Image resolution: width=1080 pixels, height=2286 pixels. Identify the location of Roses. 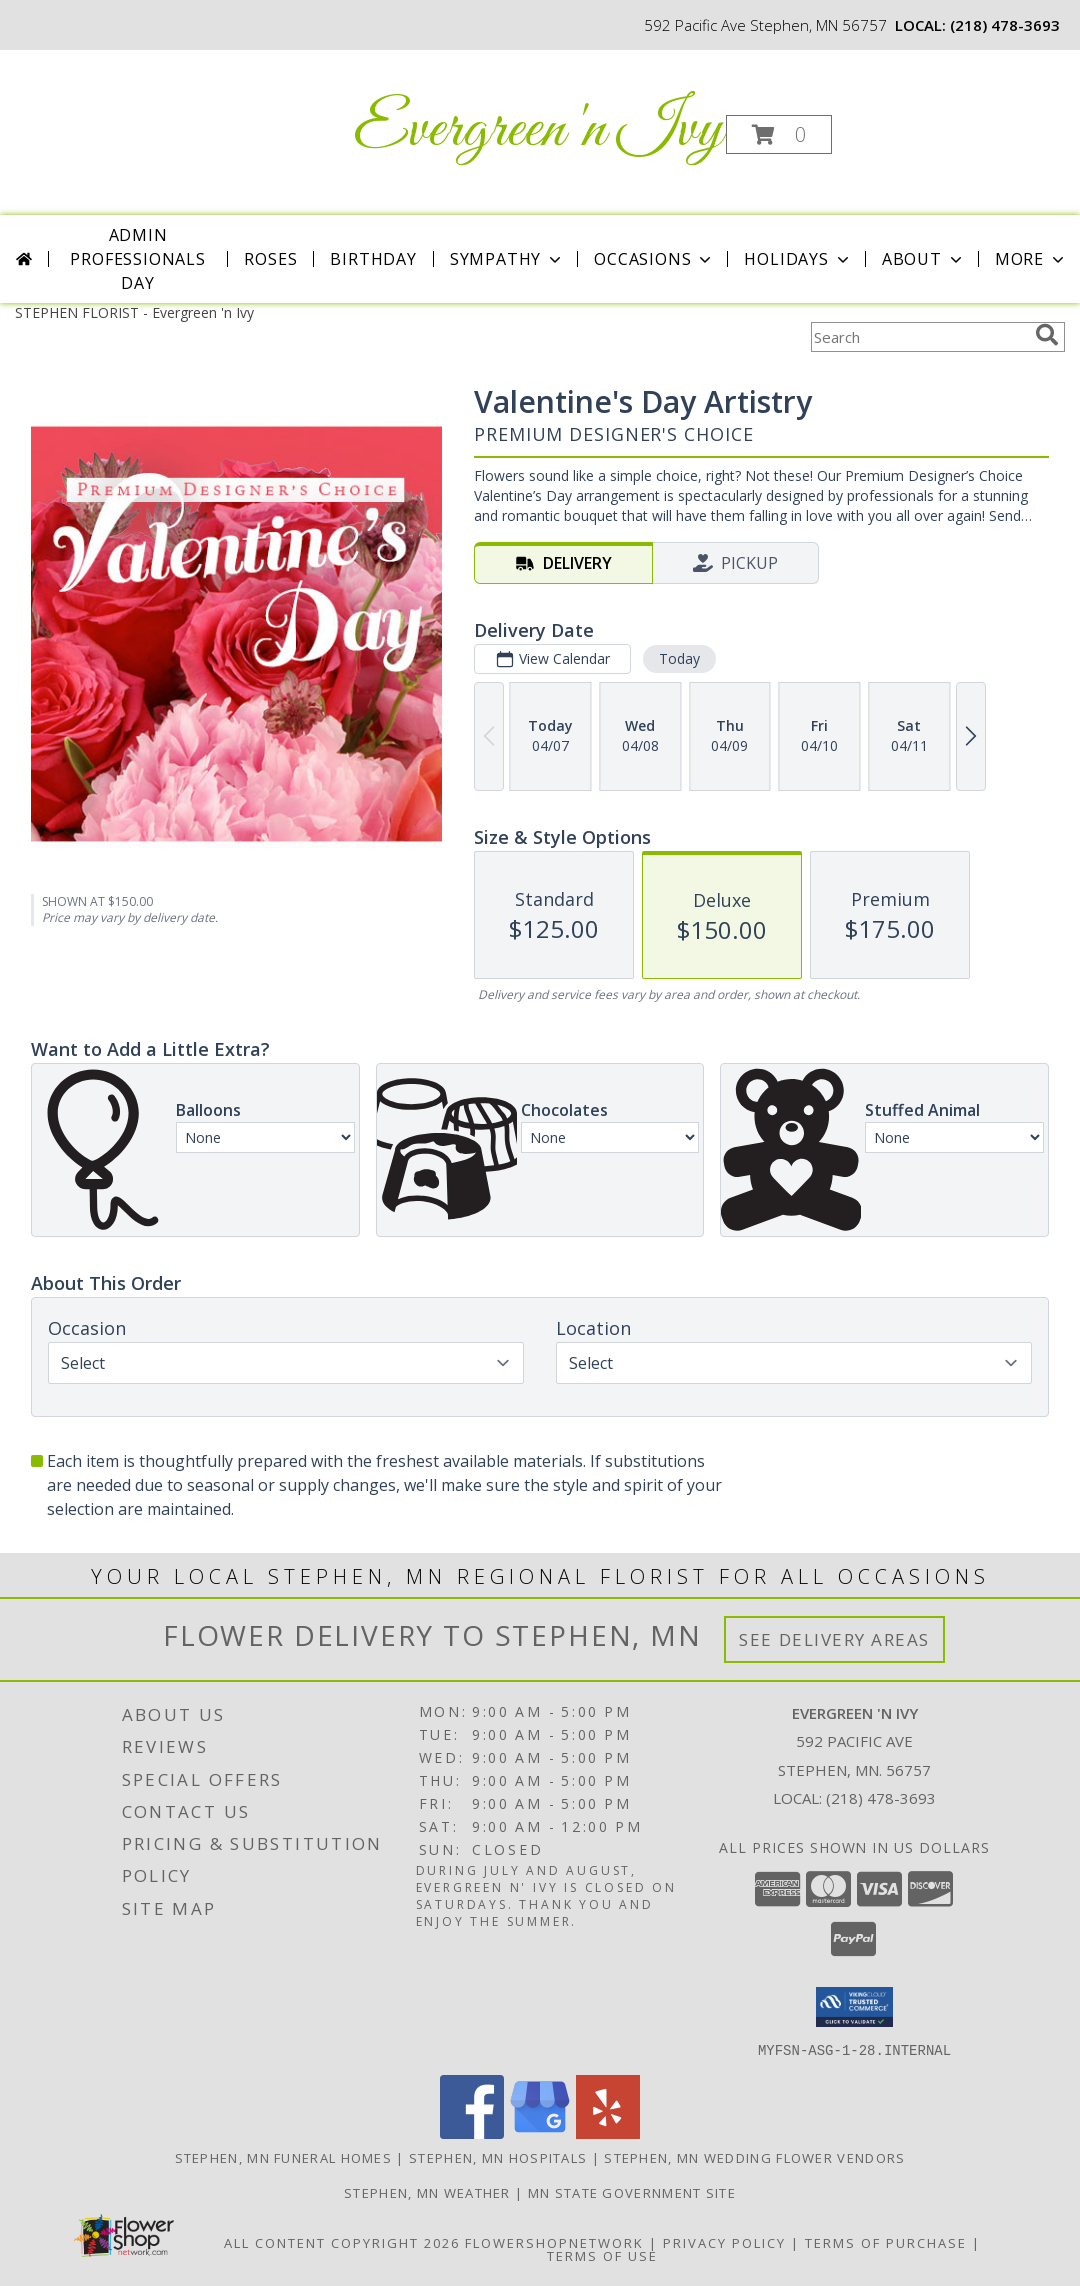
(270, 259).